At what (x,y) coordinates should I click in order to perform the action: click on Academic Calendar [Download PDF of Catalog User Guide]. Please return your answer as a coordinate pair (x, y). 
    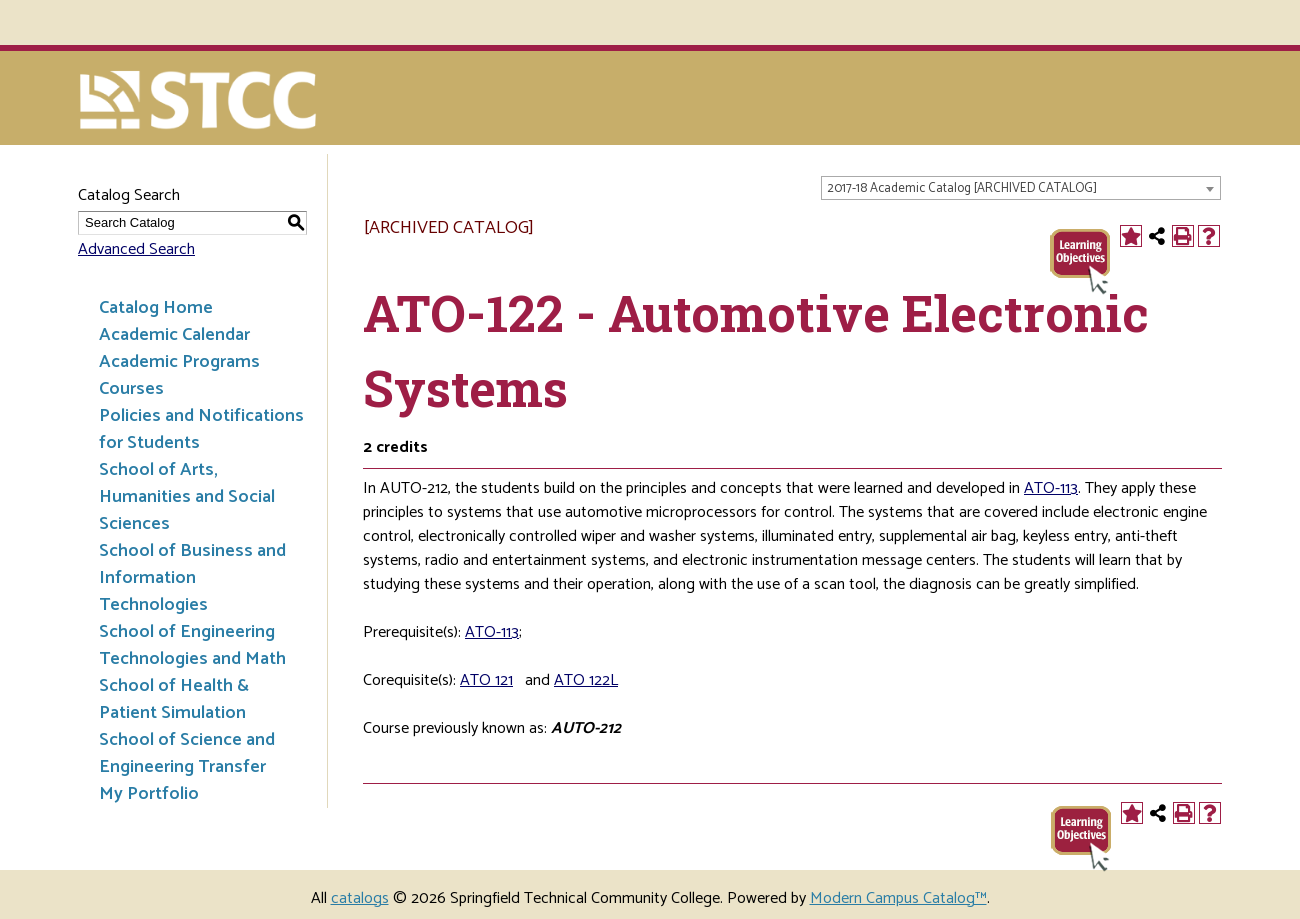
    Looking at the image, I should click on (174, 335).